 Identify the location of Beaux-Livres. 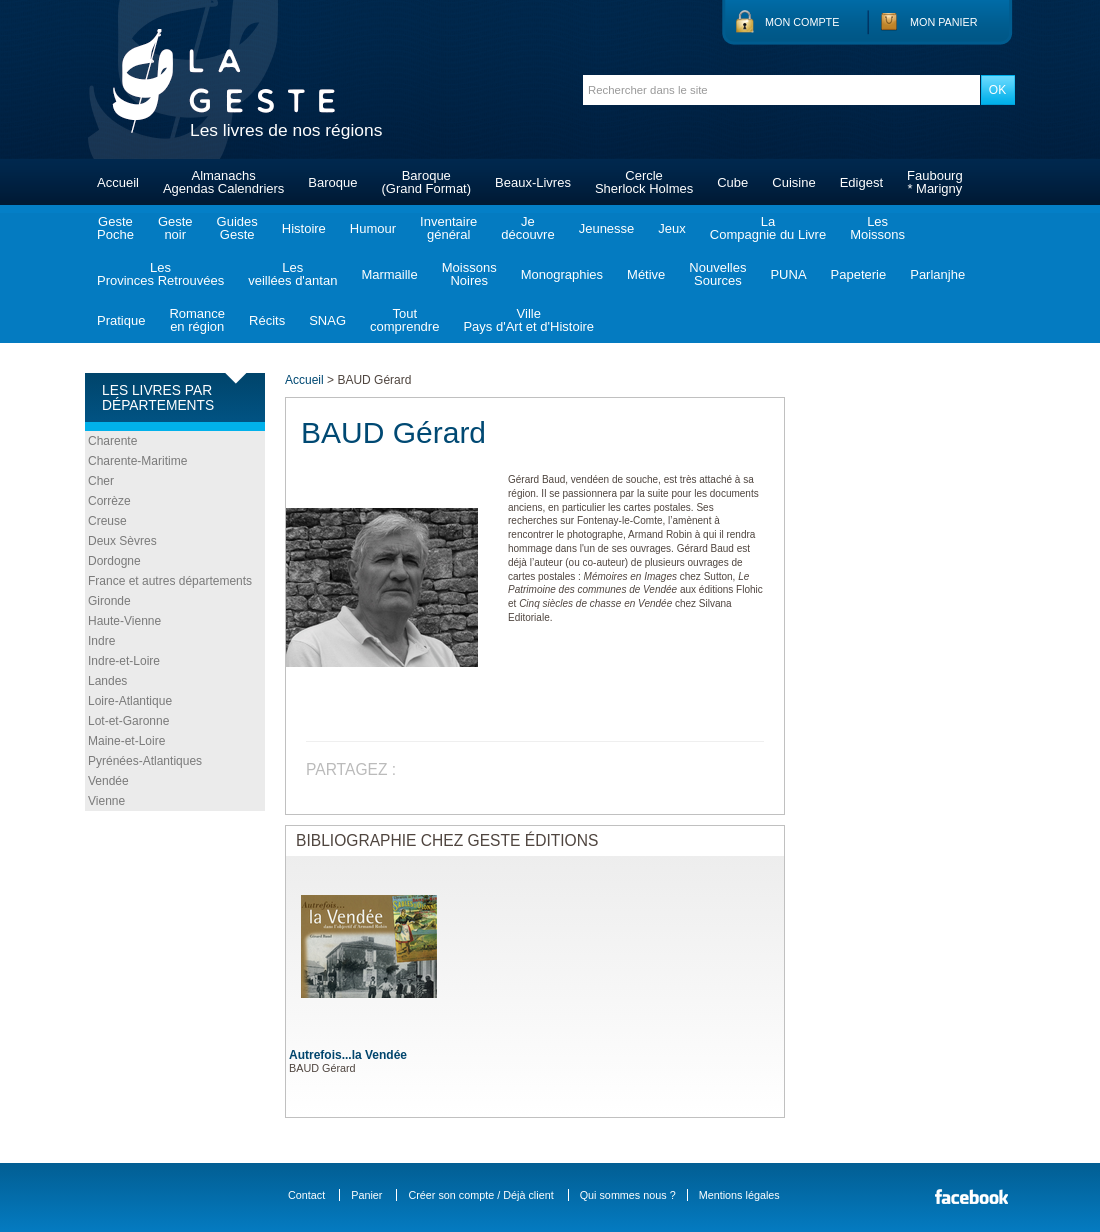
(533, 182).